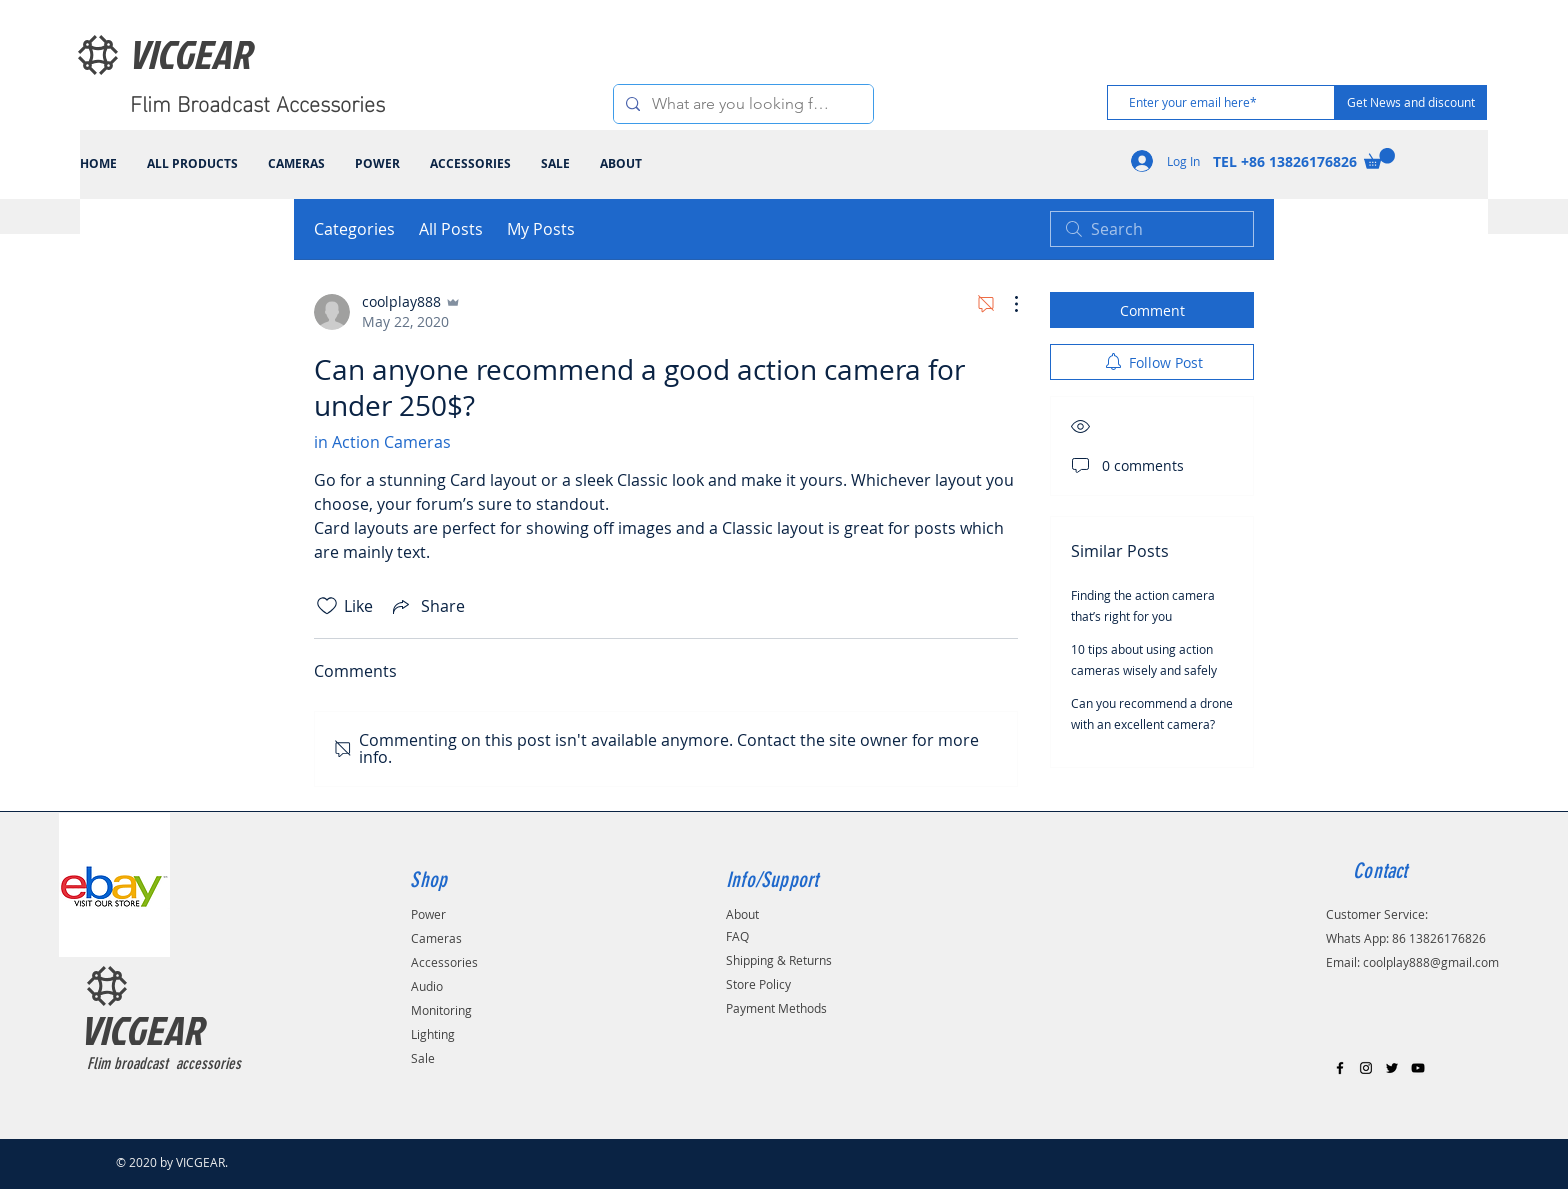 The width and height of the screenshot is (1568, 1189). Describe the element at coordinates (1152, 229) in the screenshot. I see `[search]` at that location.